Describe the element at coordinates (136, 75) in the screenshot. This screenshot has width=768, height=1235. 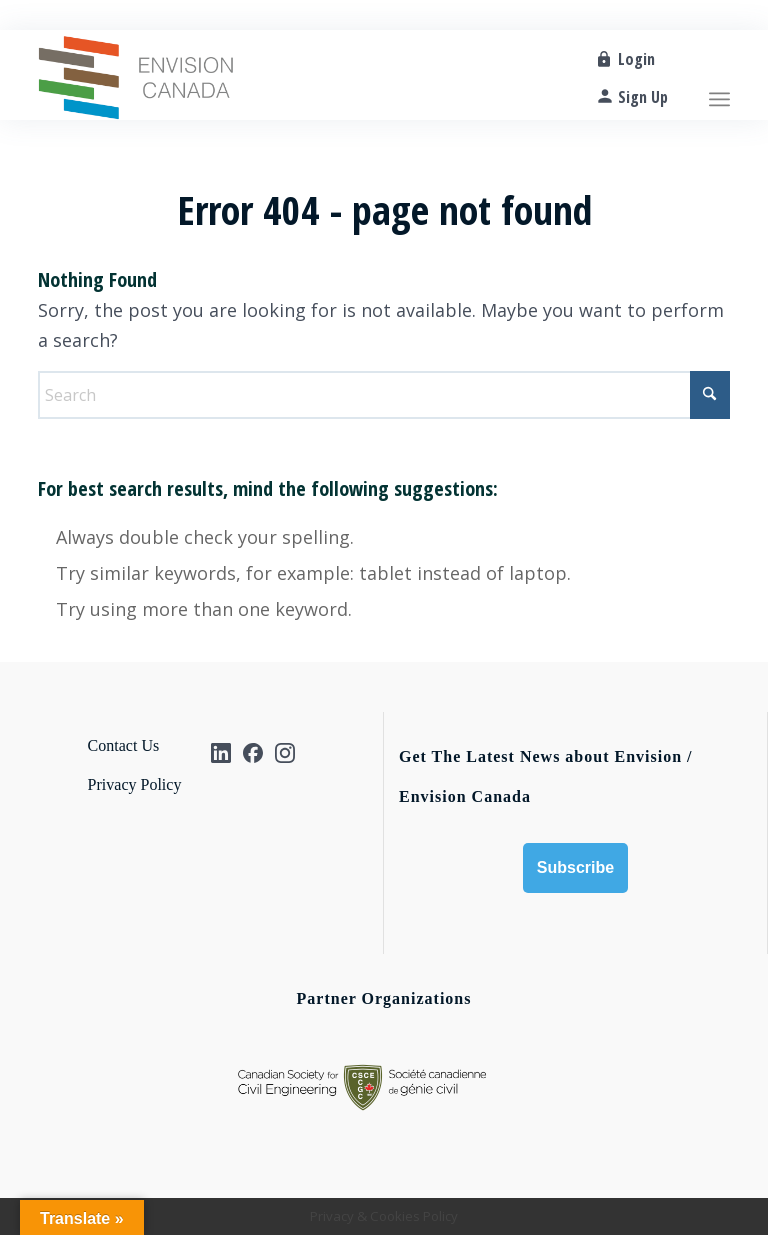
I see `[Envision_CA-logo]` at that location.